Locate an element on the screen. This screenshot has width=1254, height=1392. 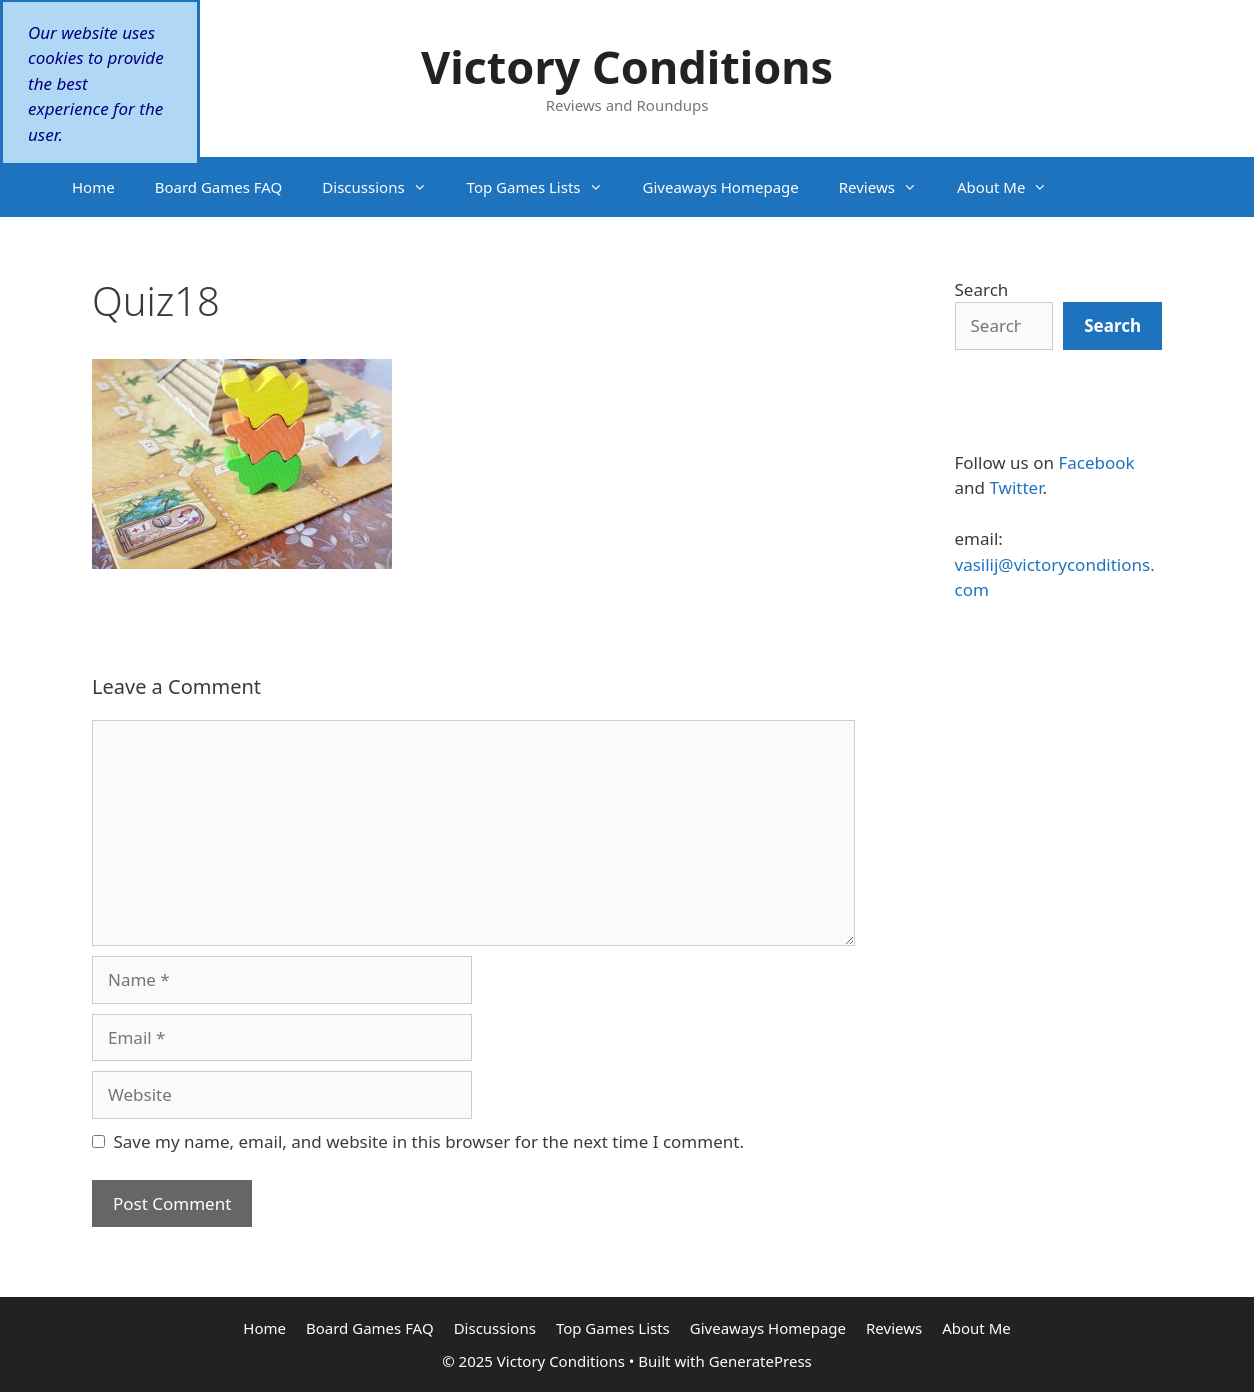
Victory Conditions is located at coordinates (627, 66).